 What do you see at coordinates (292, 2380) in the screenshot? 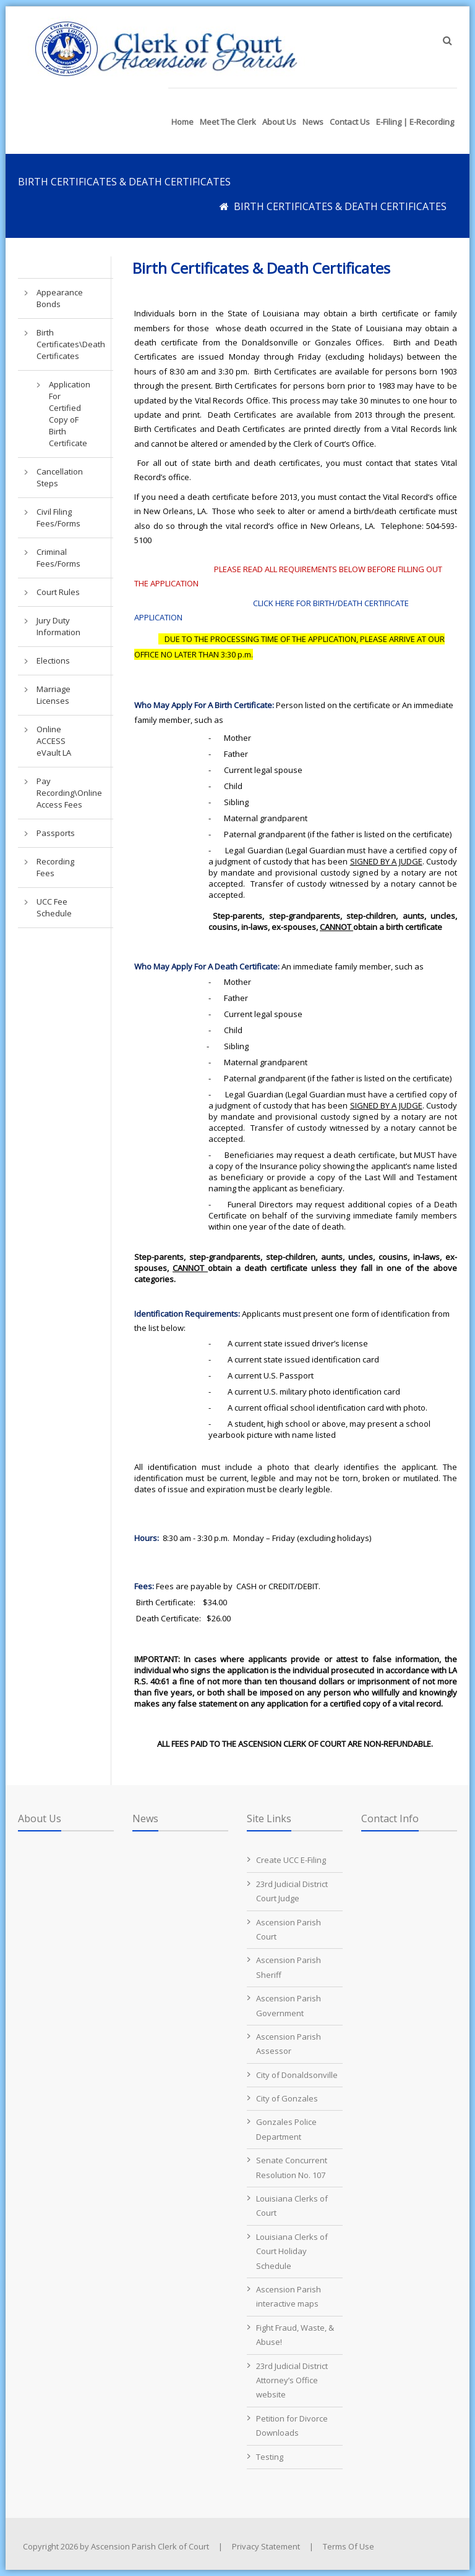
I see `23rd Judicial District Attorney’s Office website` at bounding box center [292, 2380].